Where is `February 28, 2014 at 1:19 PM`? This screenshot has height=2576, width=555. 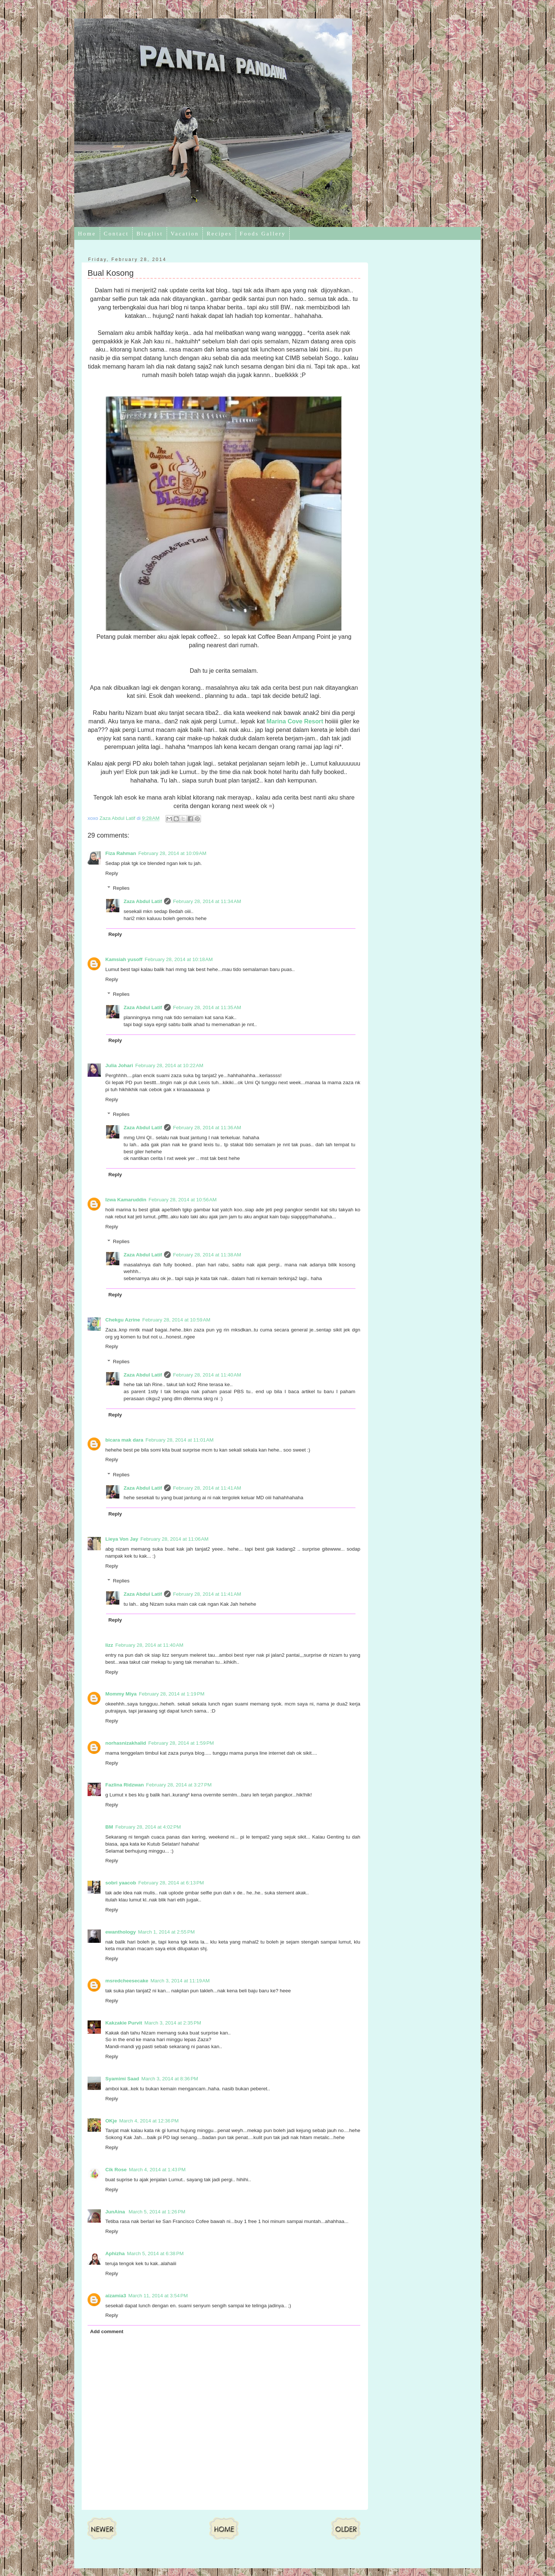
February 28, 2014 at 1:19 PM is located at coordinates (171, 1694).